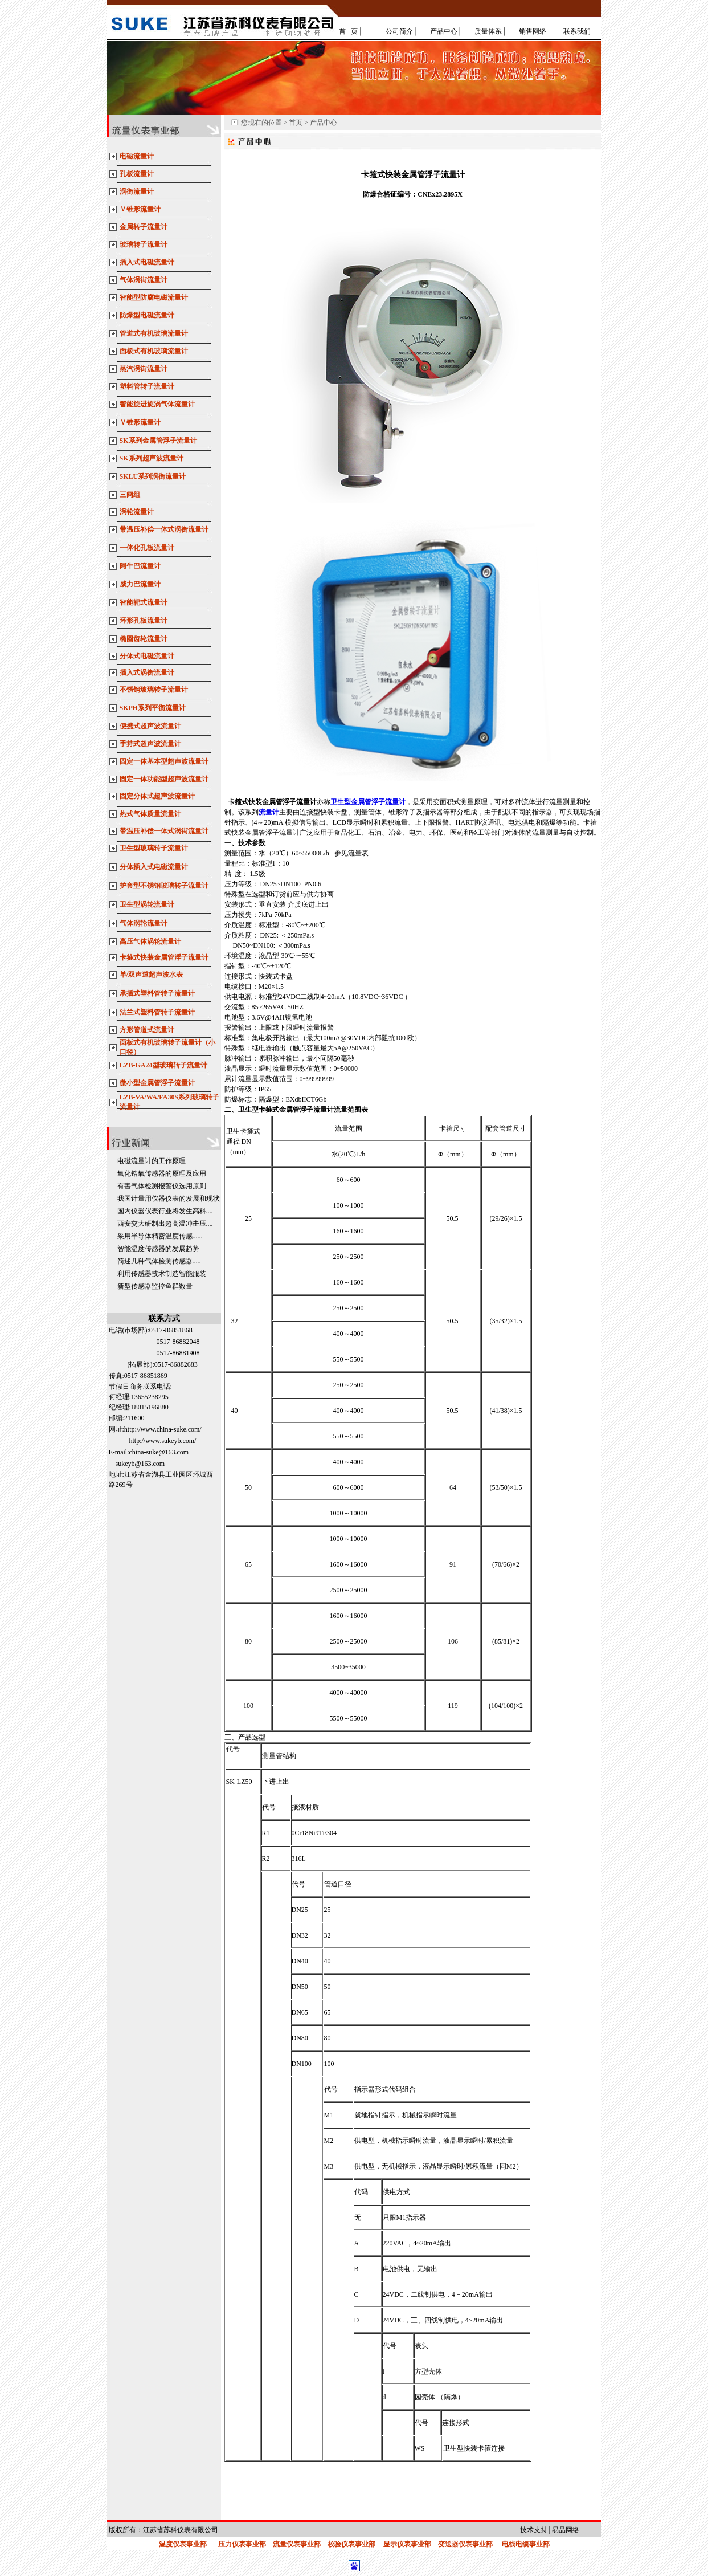 The image size is (708, 2576). What do you see at coordinates (164, 529) in the screenshot?
I see `带温压补偿一体式涡街流量计` at bounding box center [164, 529].